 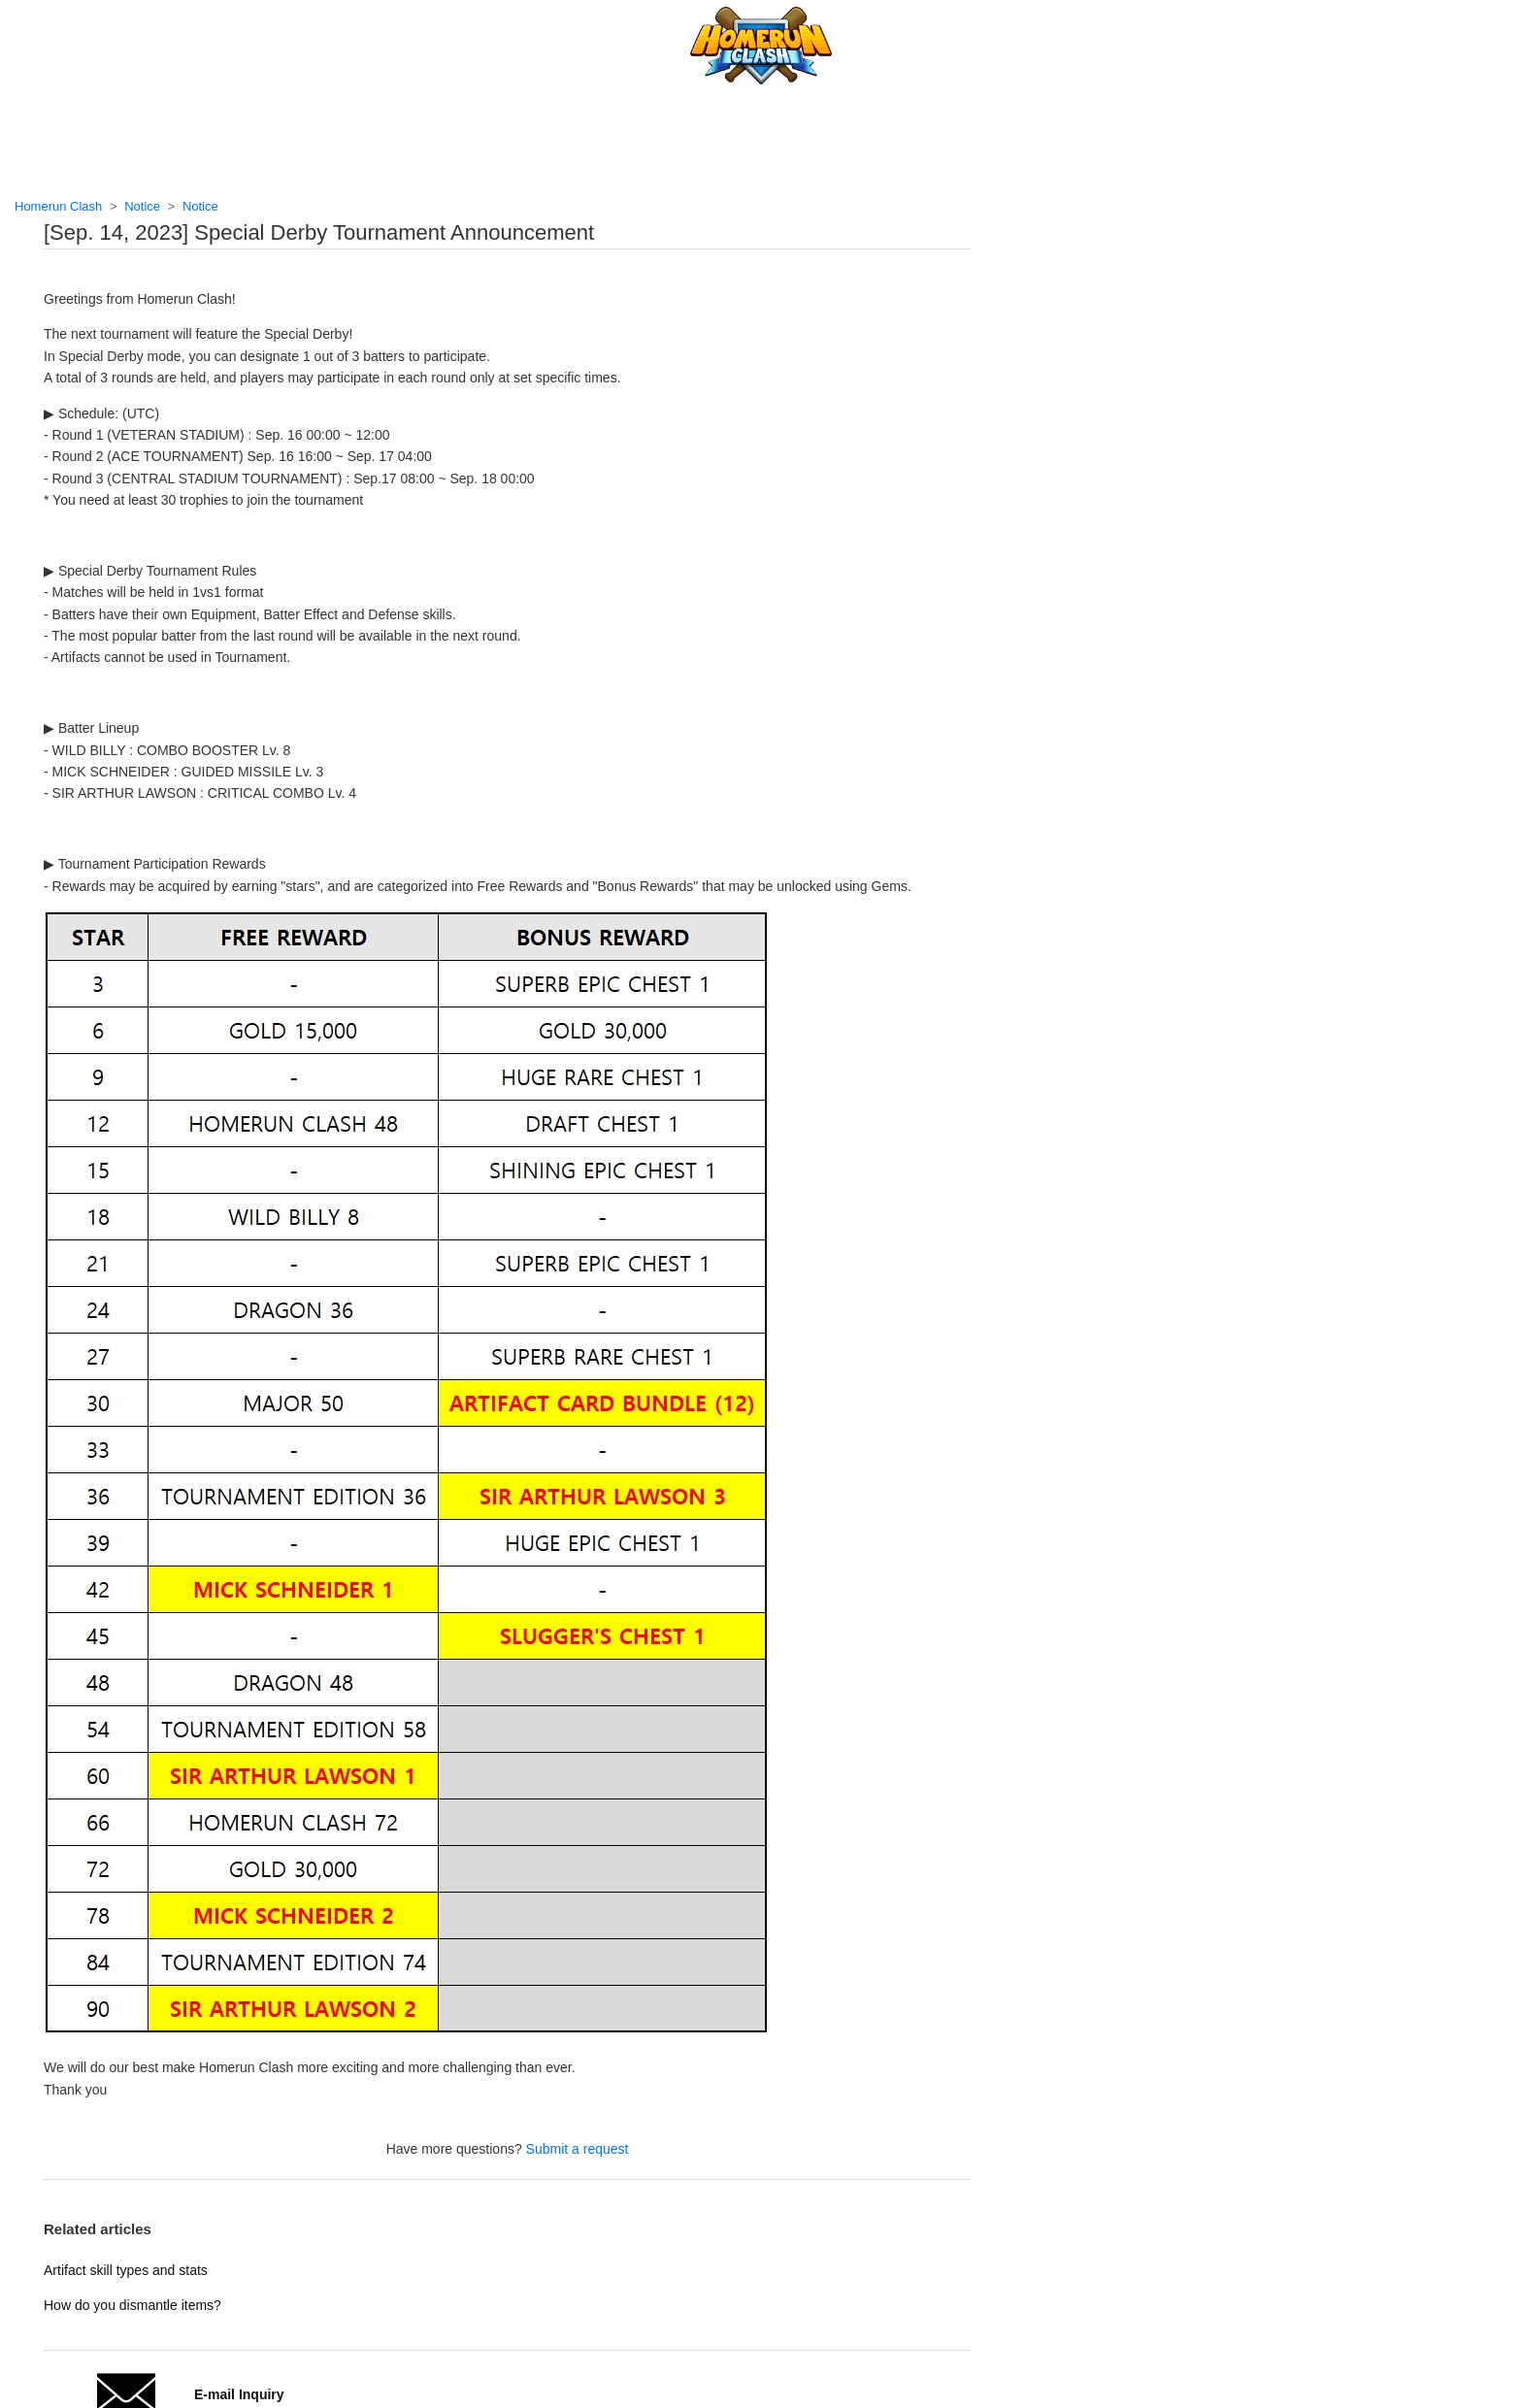 I want to click on How do you dismantle items?, so click(x=132, y=2305).